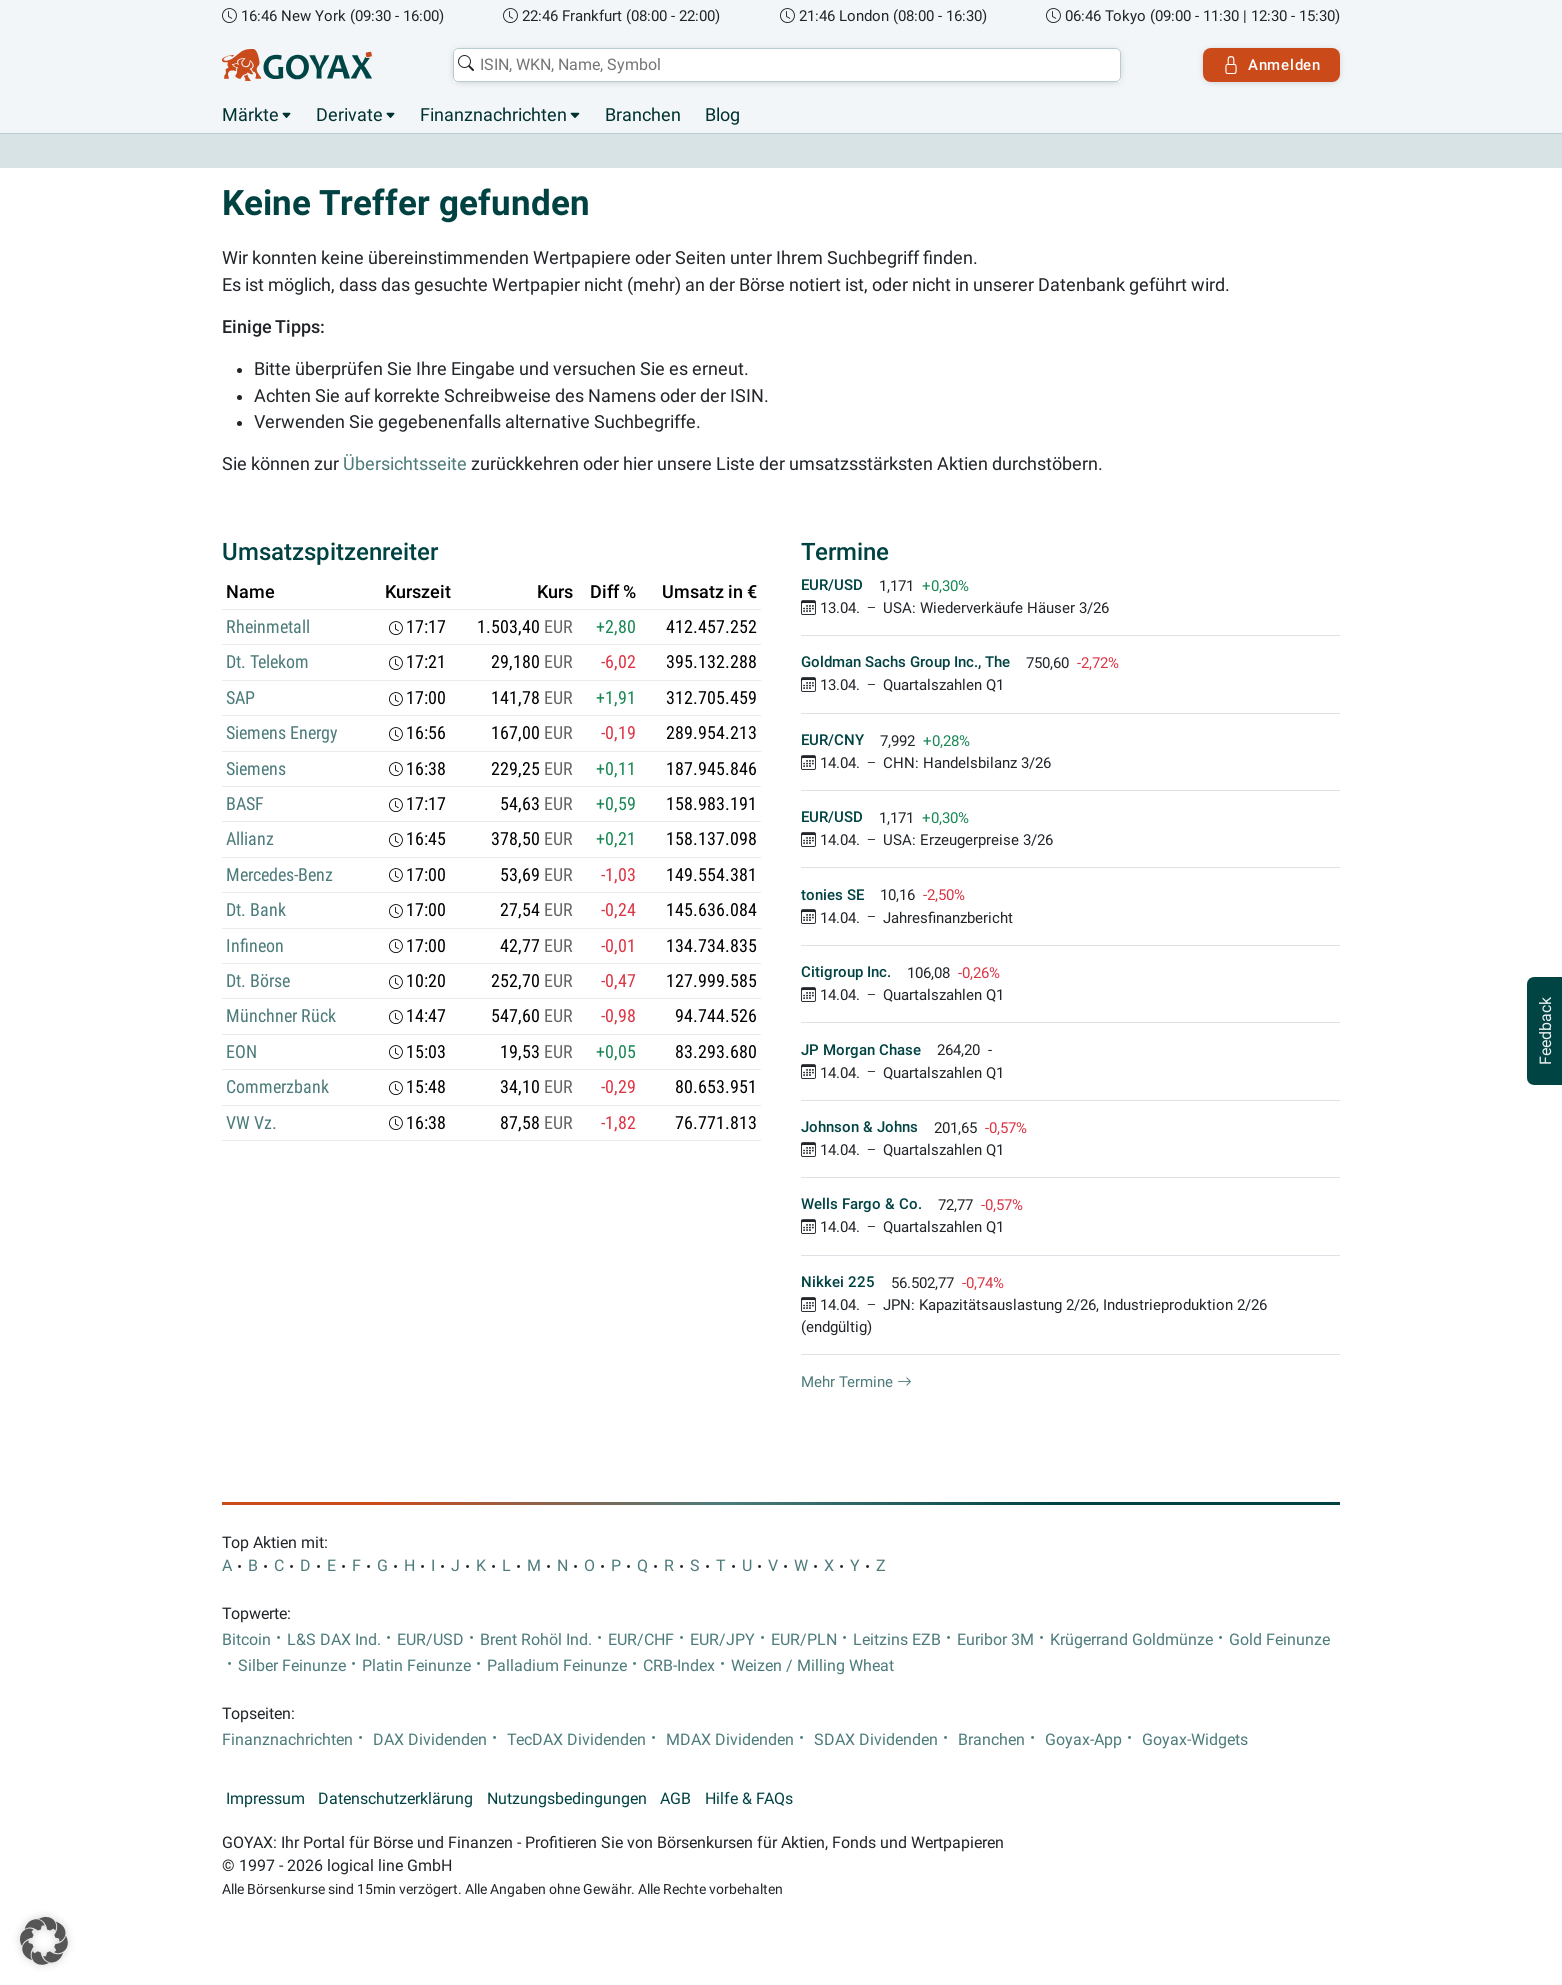 The width and height of the screenshot is (1562, 1985). What do you see at coordinates (256, 769) in the screenshot?
I see `Siemens` at bounding box center [256, 769].